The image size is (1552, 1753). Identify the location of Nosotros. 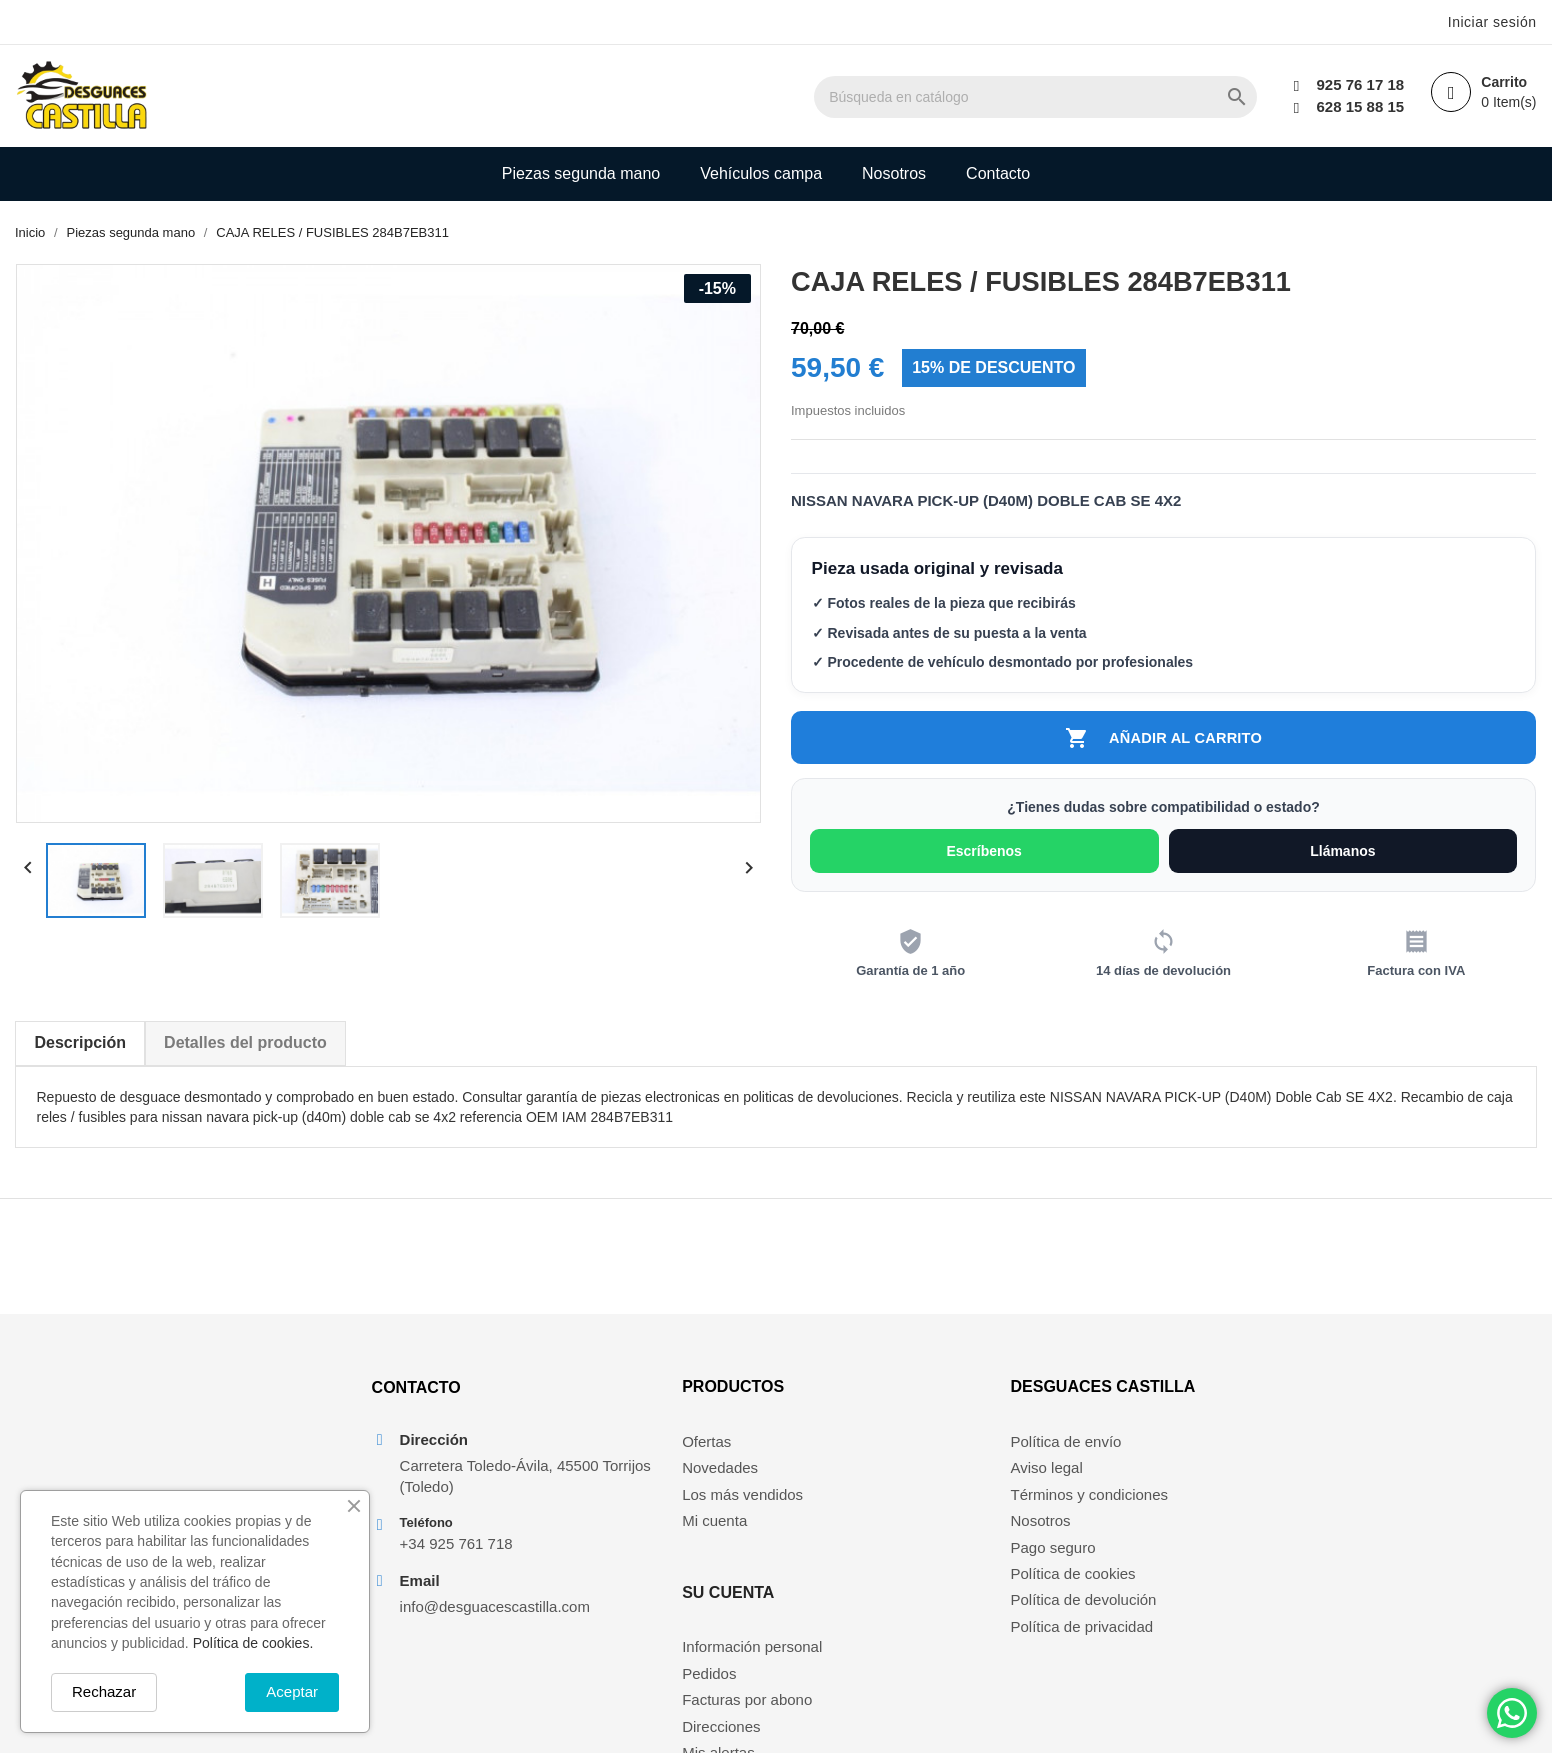
(894, 173).